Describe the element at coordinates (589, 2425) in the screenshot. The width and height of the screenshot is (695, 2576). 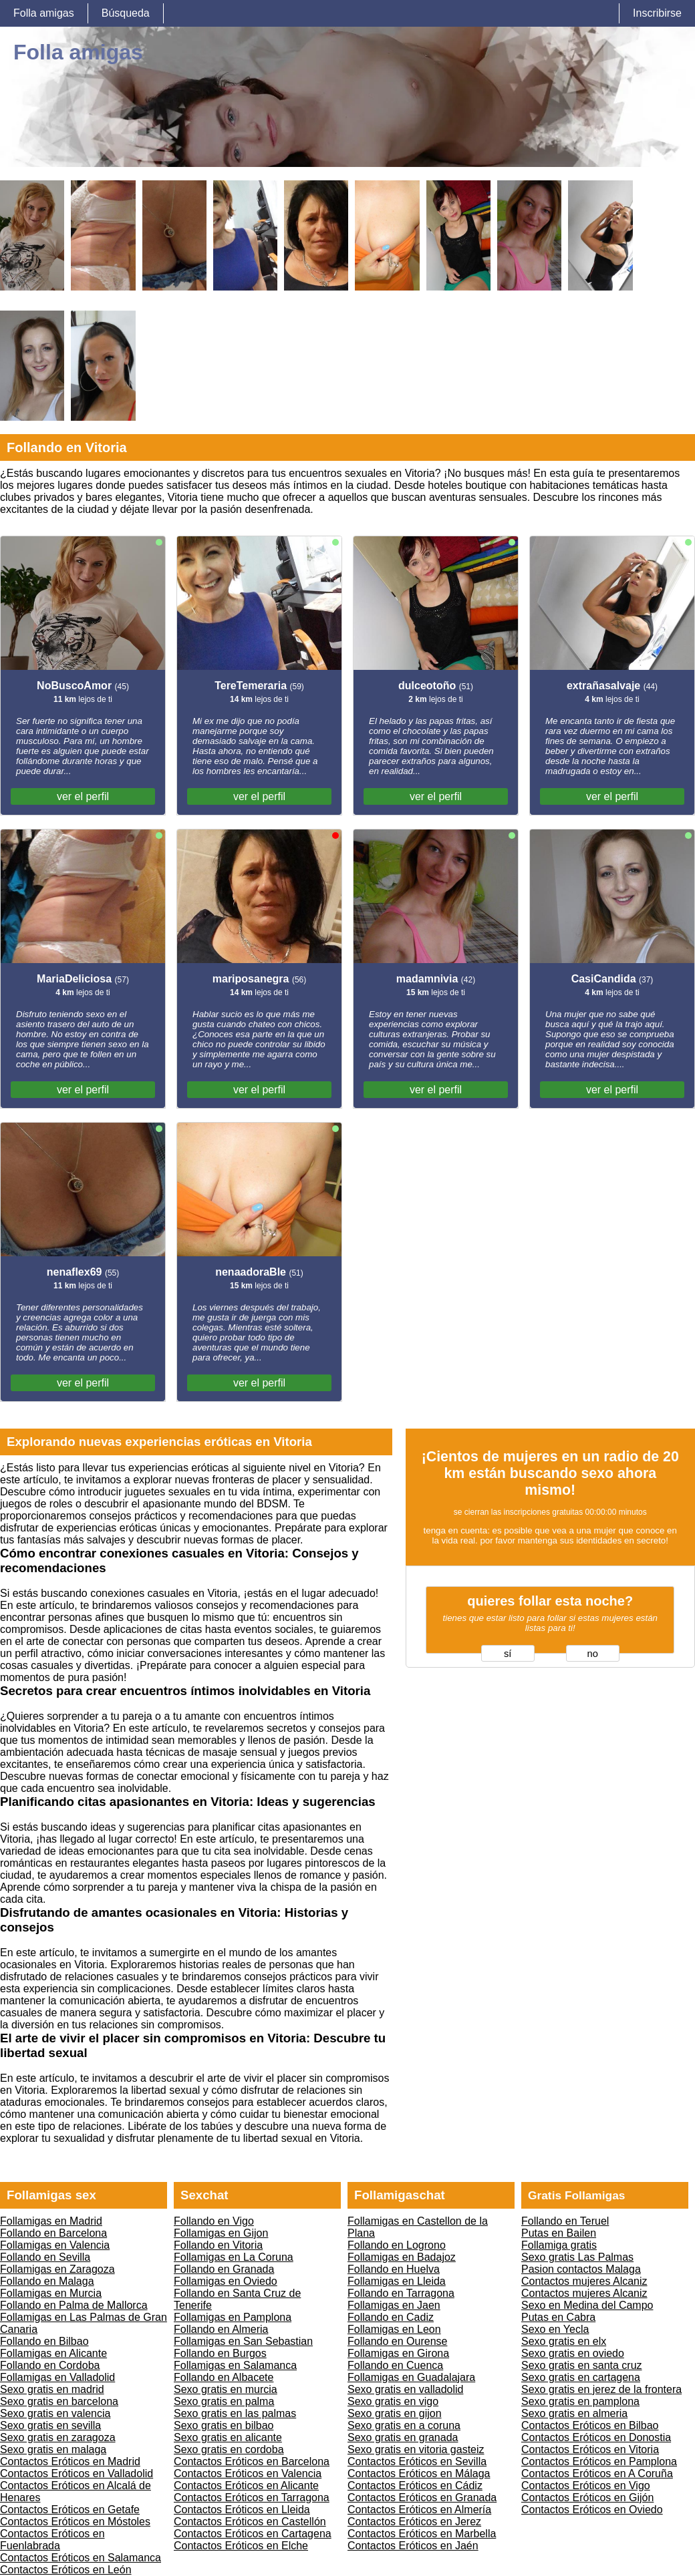
I see `Contactos Eróticos en Bilbao` at that location.